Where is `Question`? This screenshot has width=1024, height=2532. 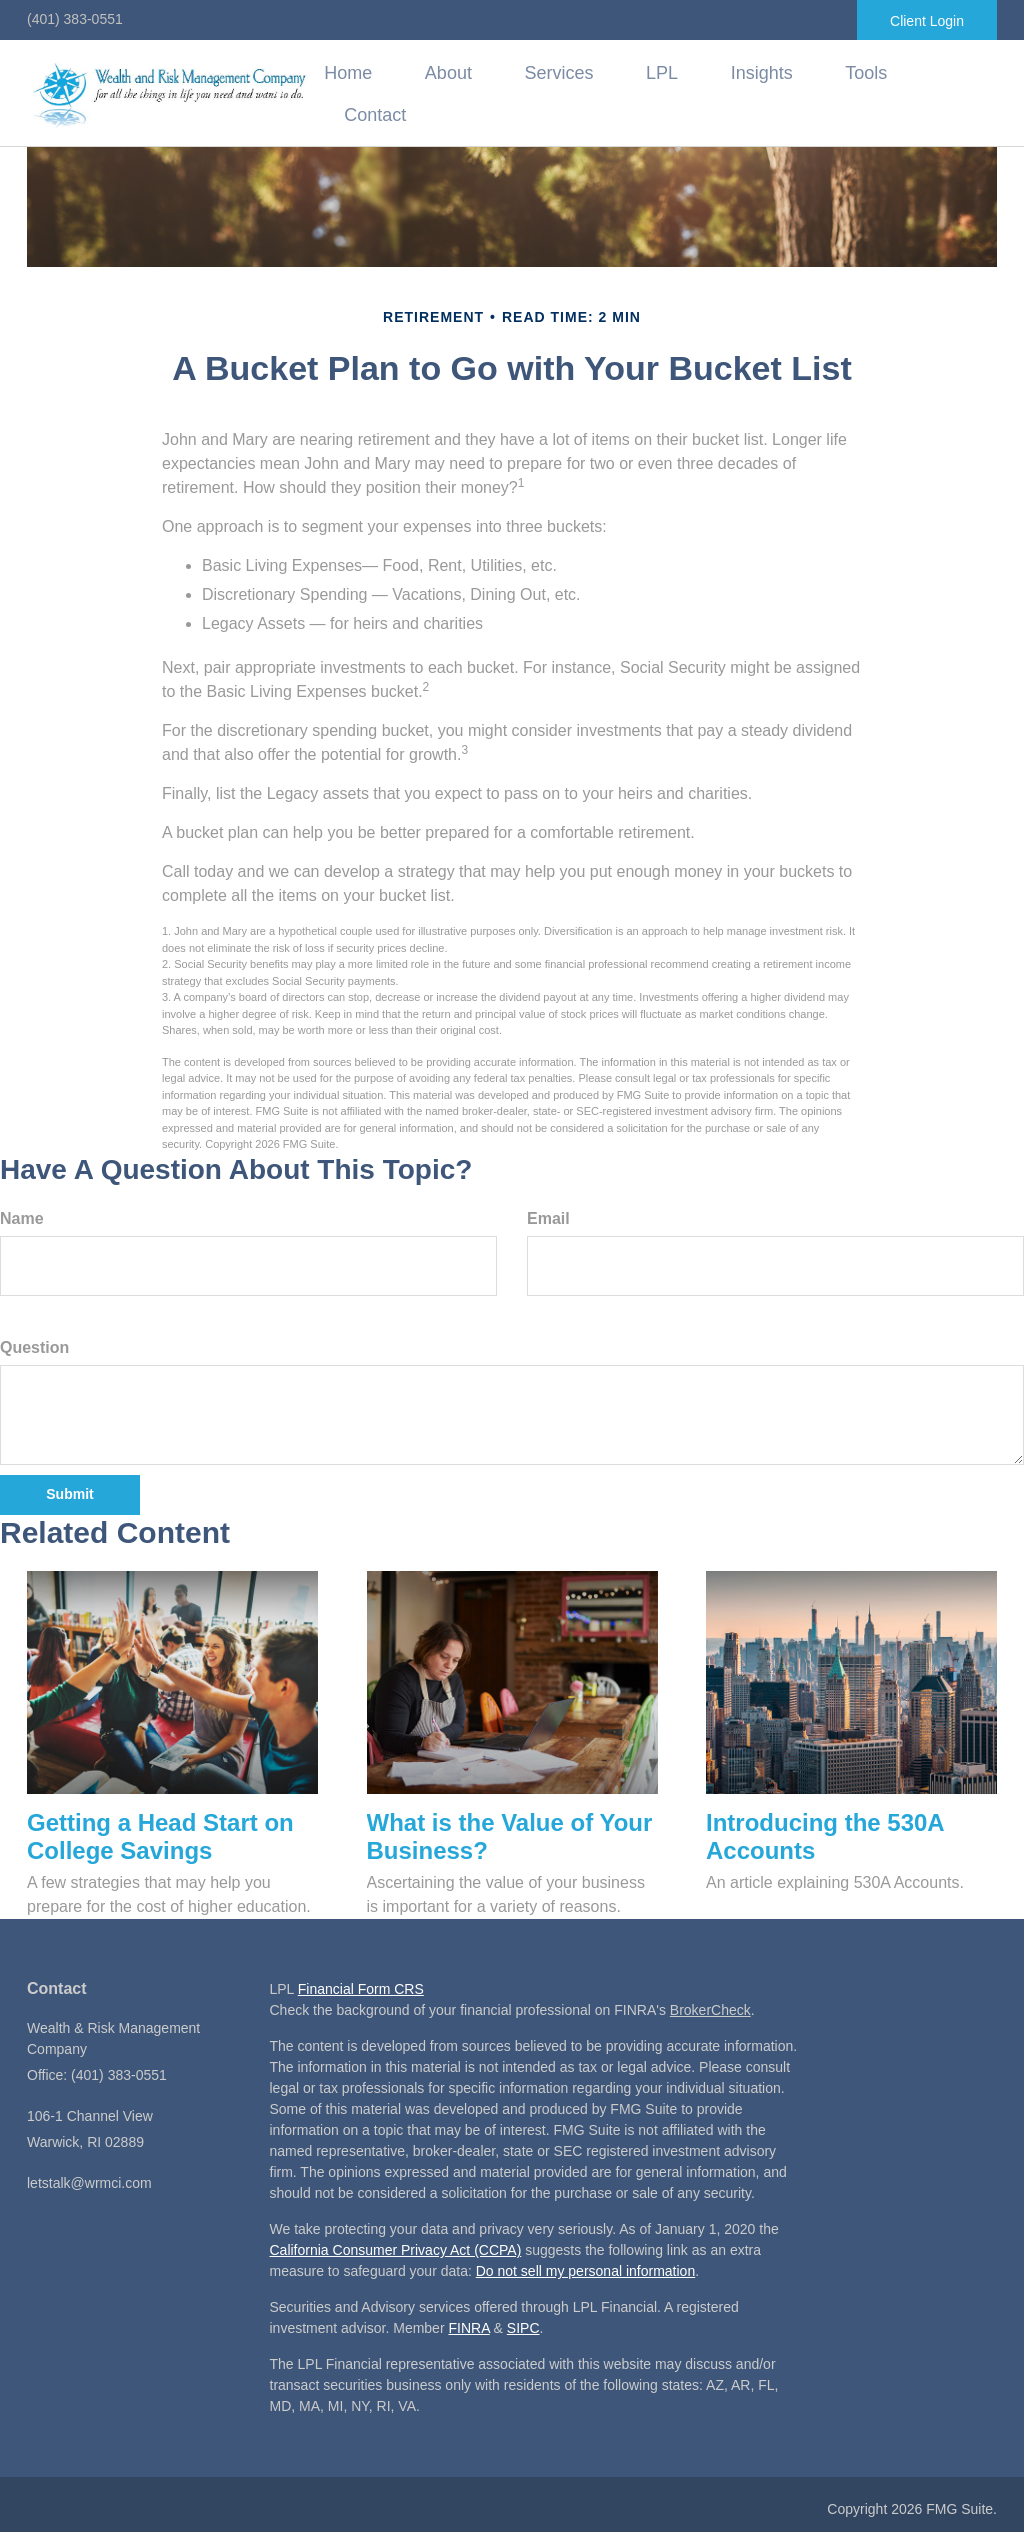 Question is located at coordinates (34, 1341).